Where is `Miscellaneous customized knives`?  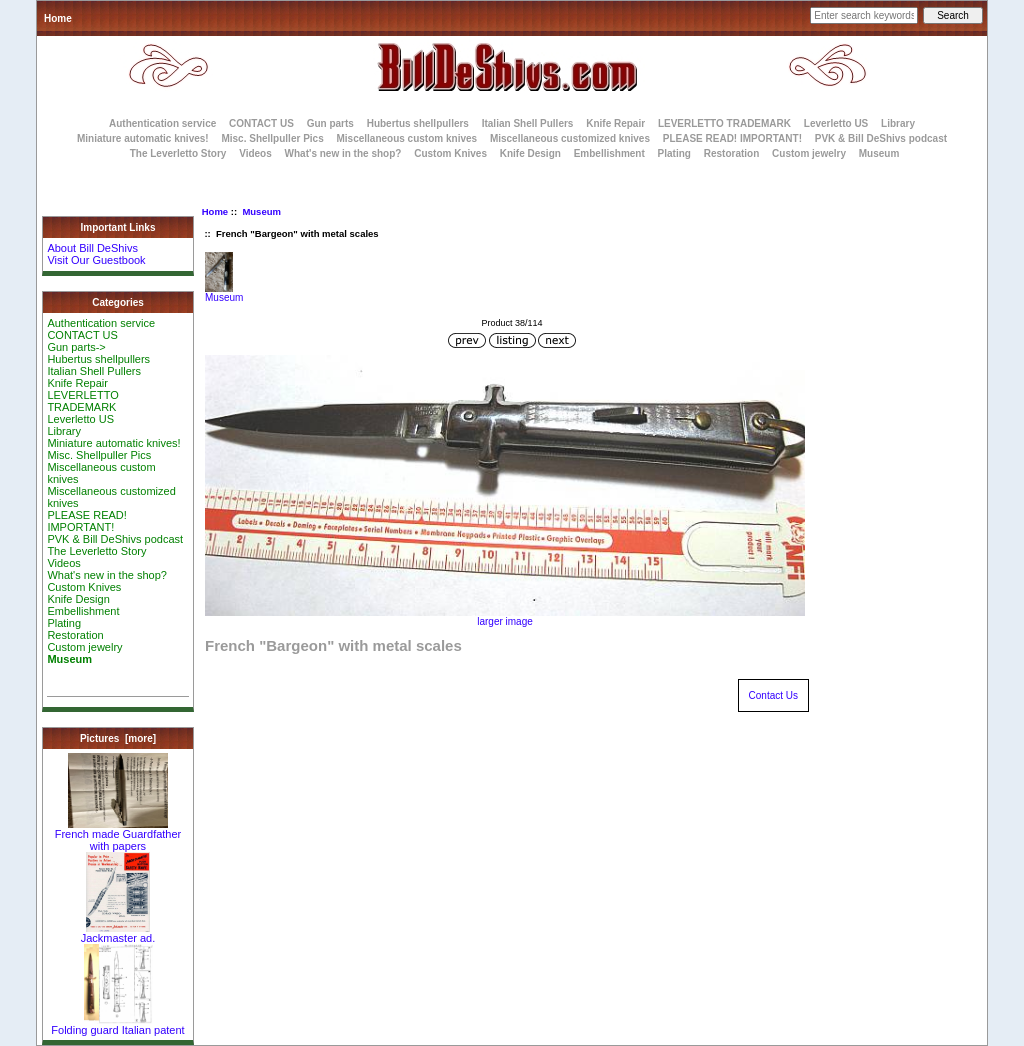 Miscellaneous customized knives is located at coordinates (570, 138).